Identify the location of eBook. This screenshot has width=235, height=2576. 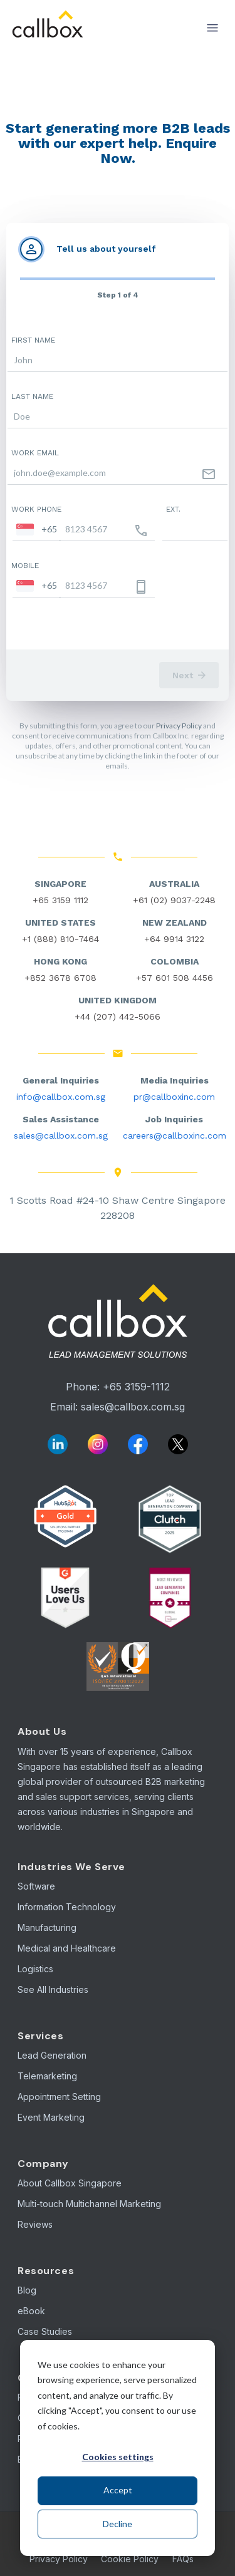
(31, 2310).